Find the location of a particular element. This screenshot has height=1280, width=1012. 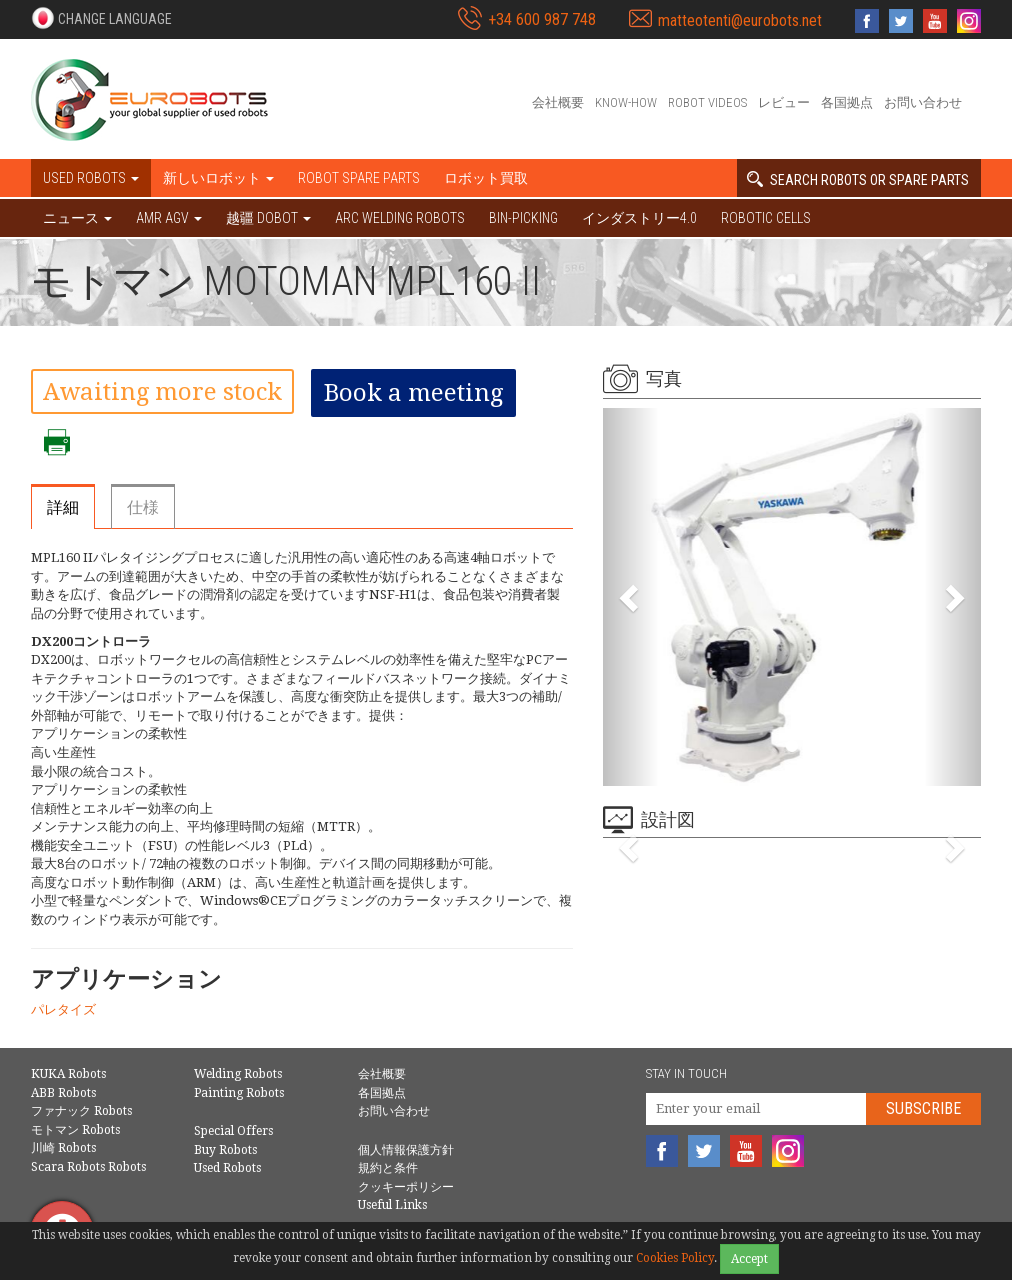

KUKA Robots is located at coordinates (68, 1074).